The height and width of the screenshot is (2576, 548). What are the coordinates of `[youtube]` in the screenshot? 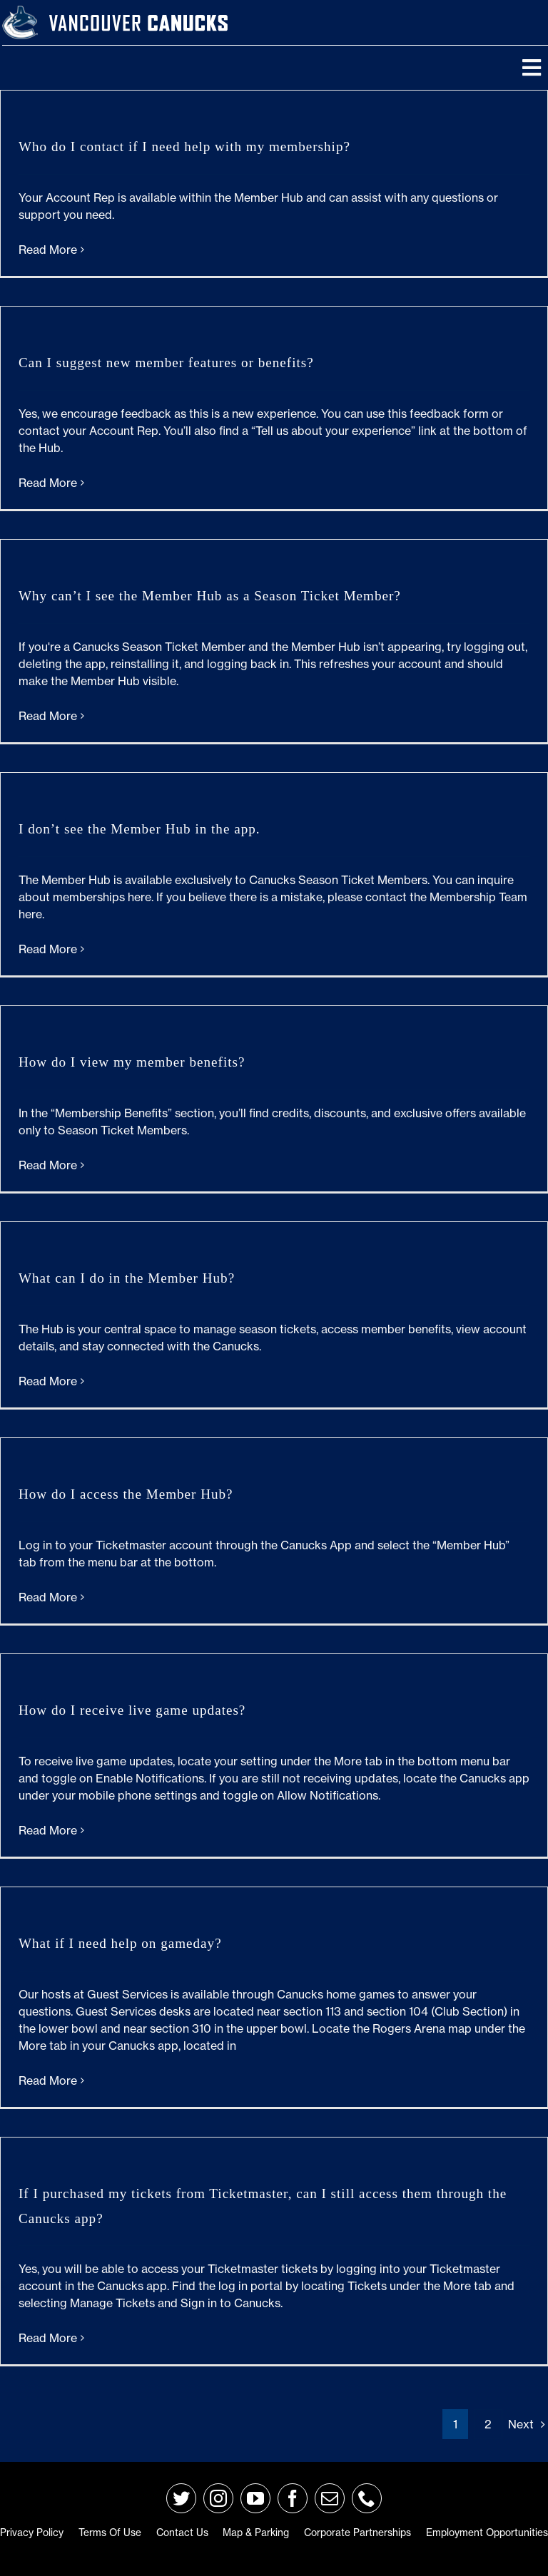 It's located at (255, 2498).